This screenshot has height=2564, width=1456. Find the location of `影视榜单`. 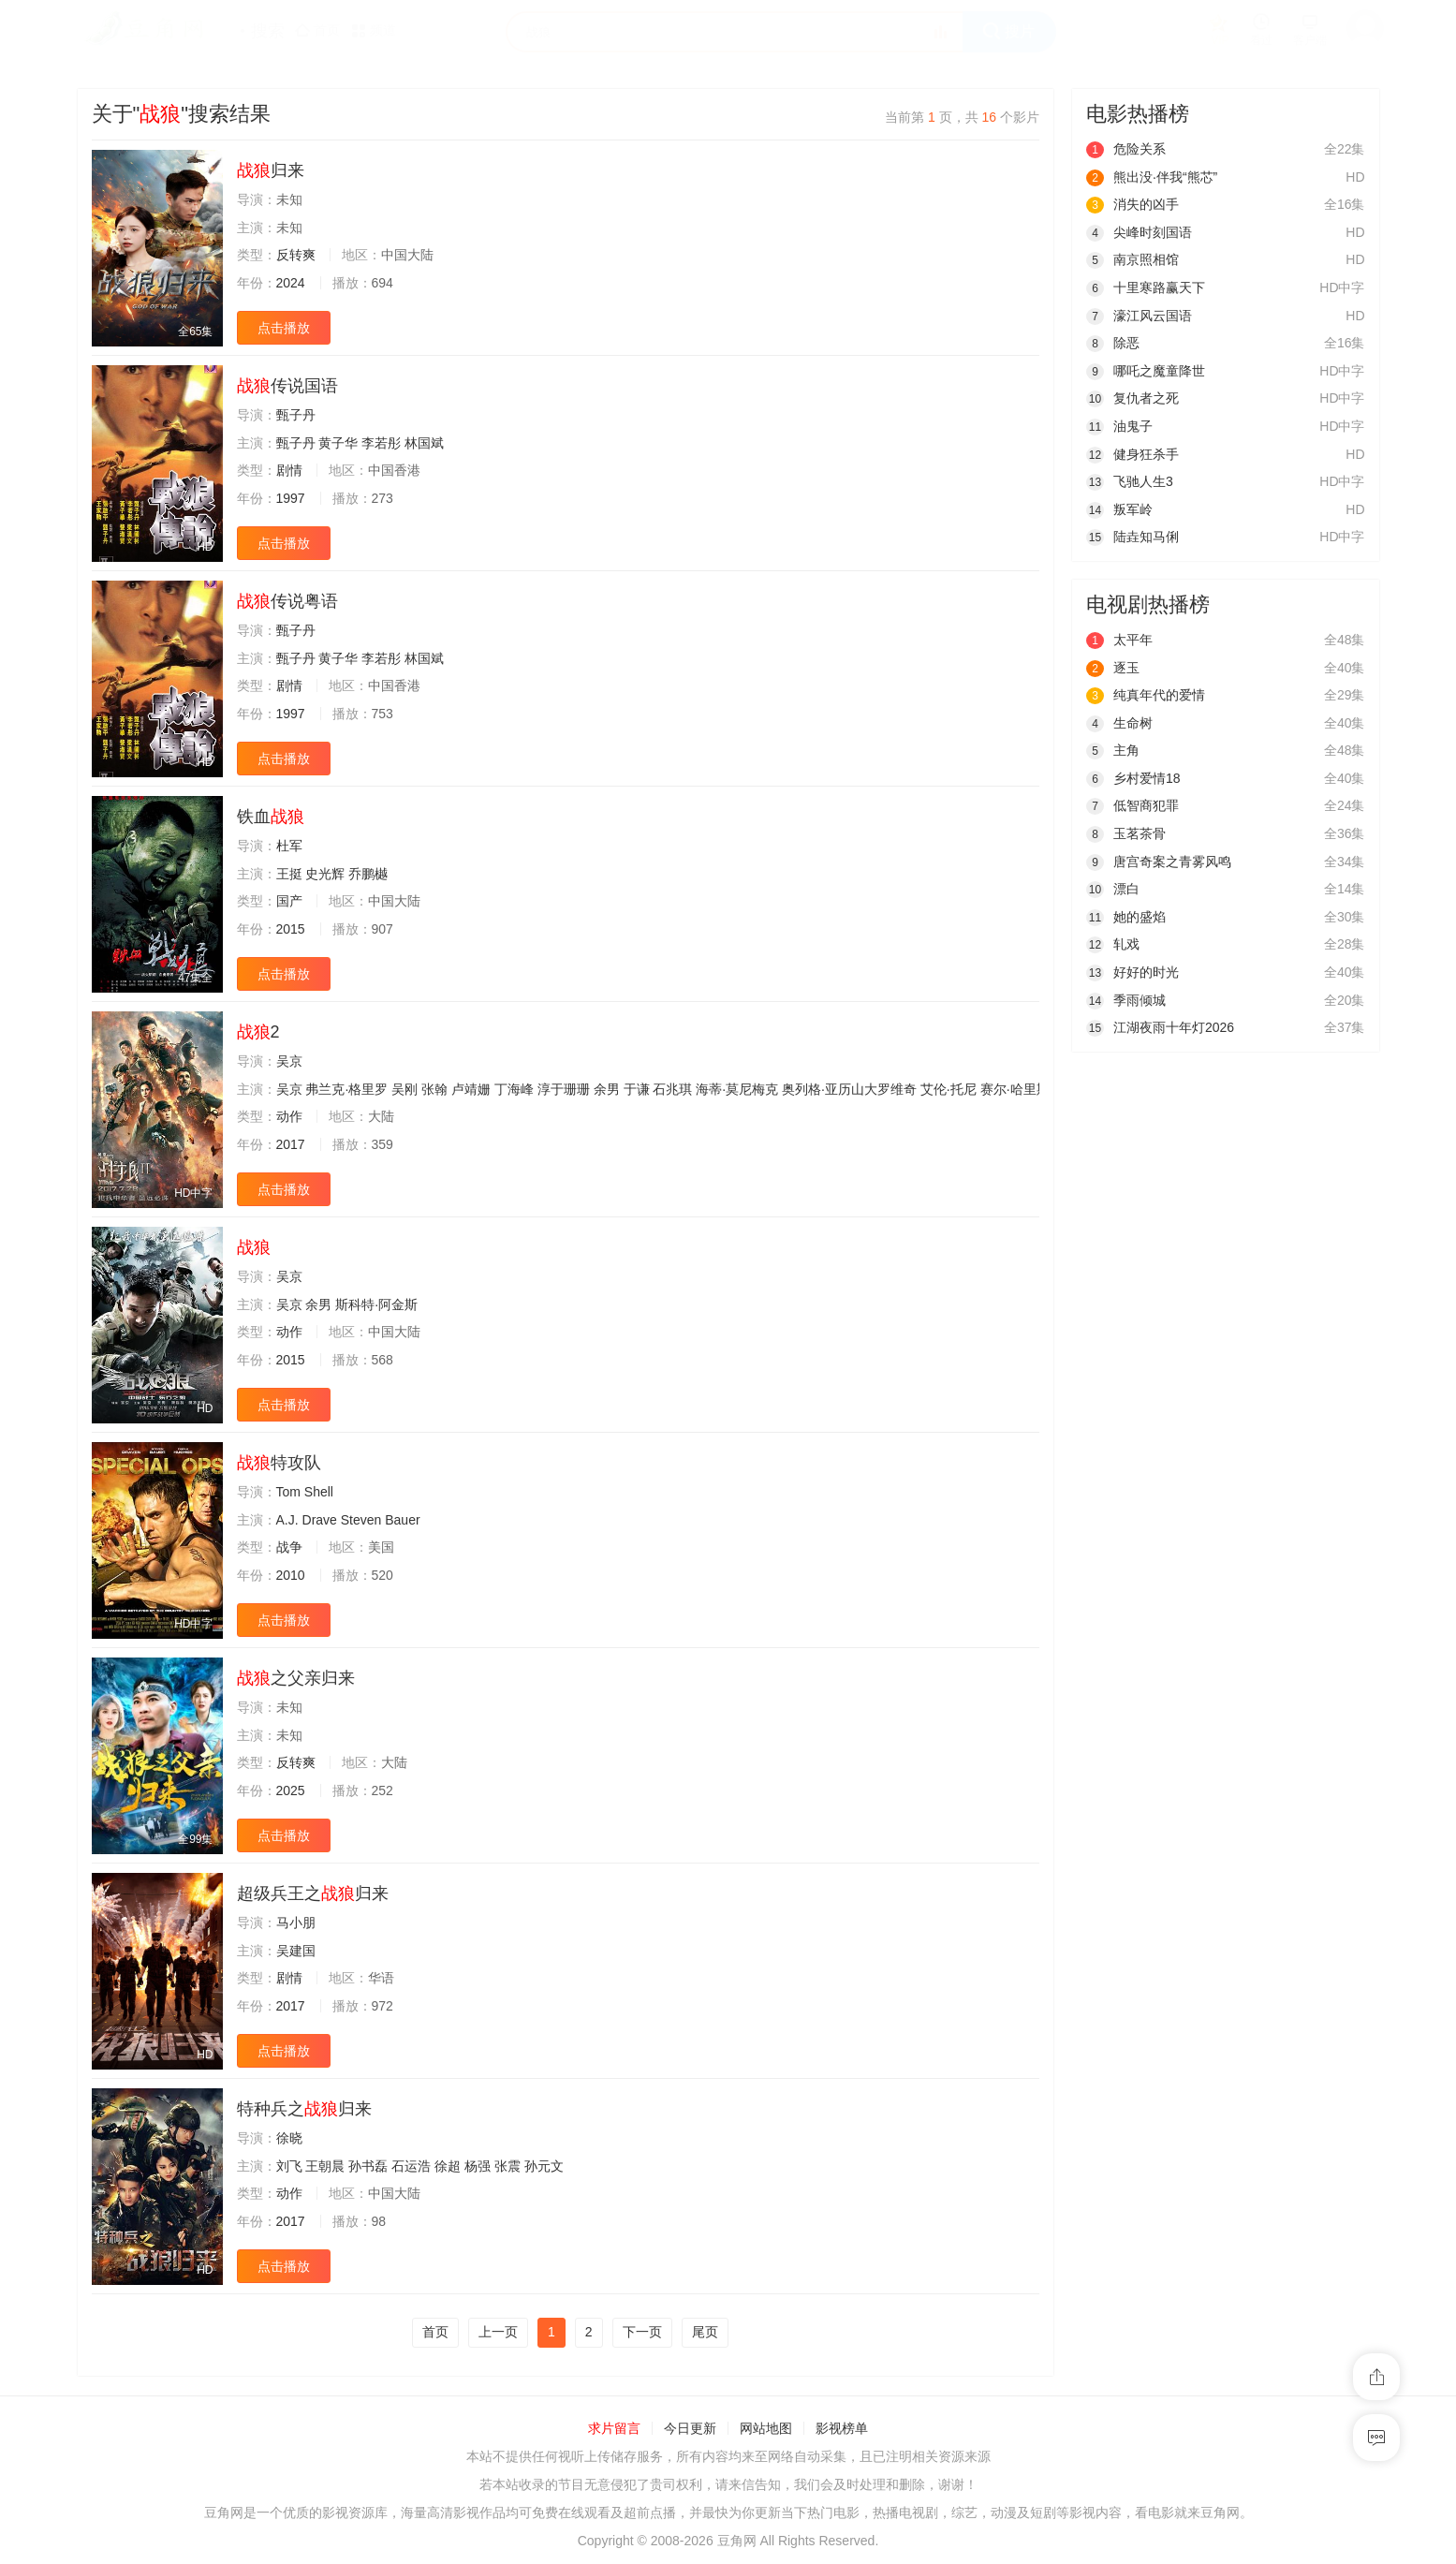

影视榜单 is located at coordinates (842, 2428).